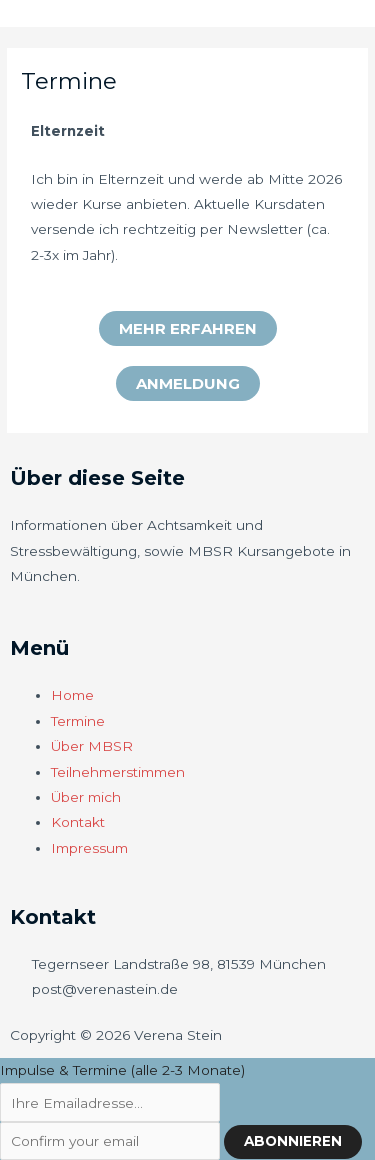 The image size is (375, 1160). I want to click on Über mich, so click(86, 797).